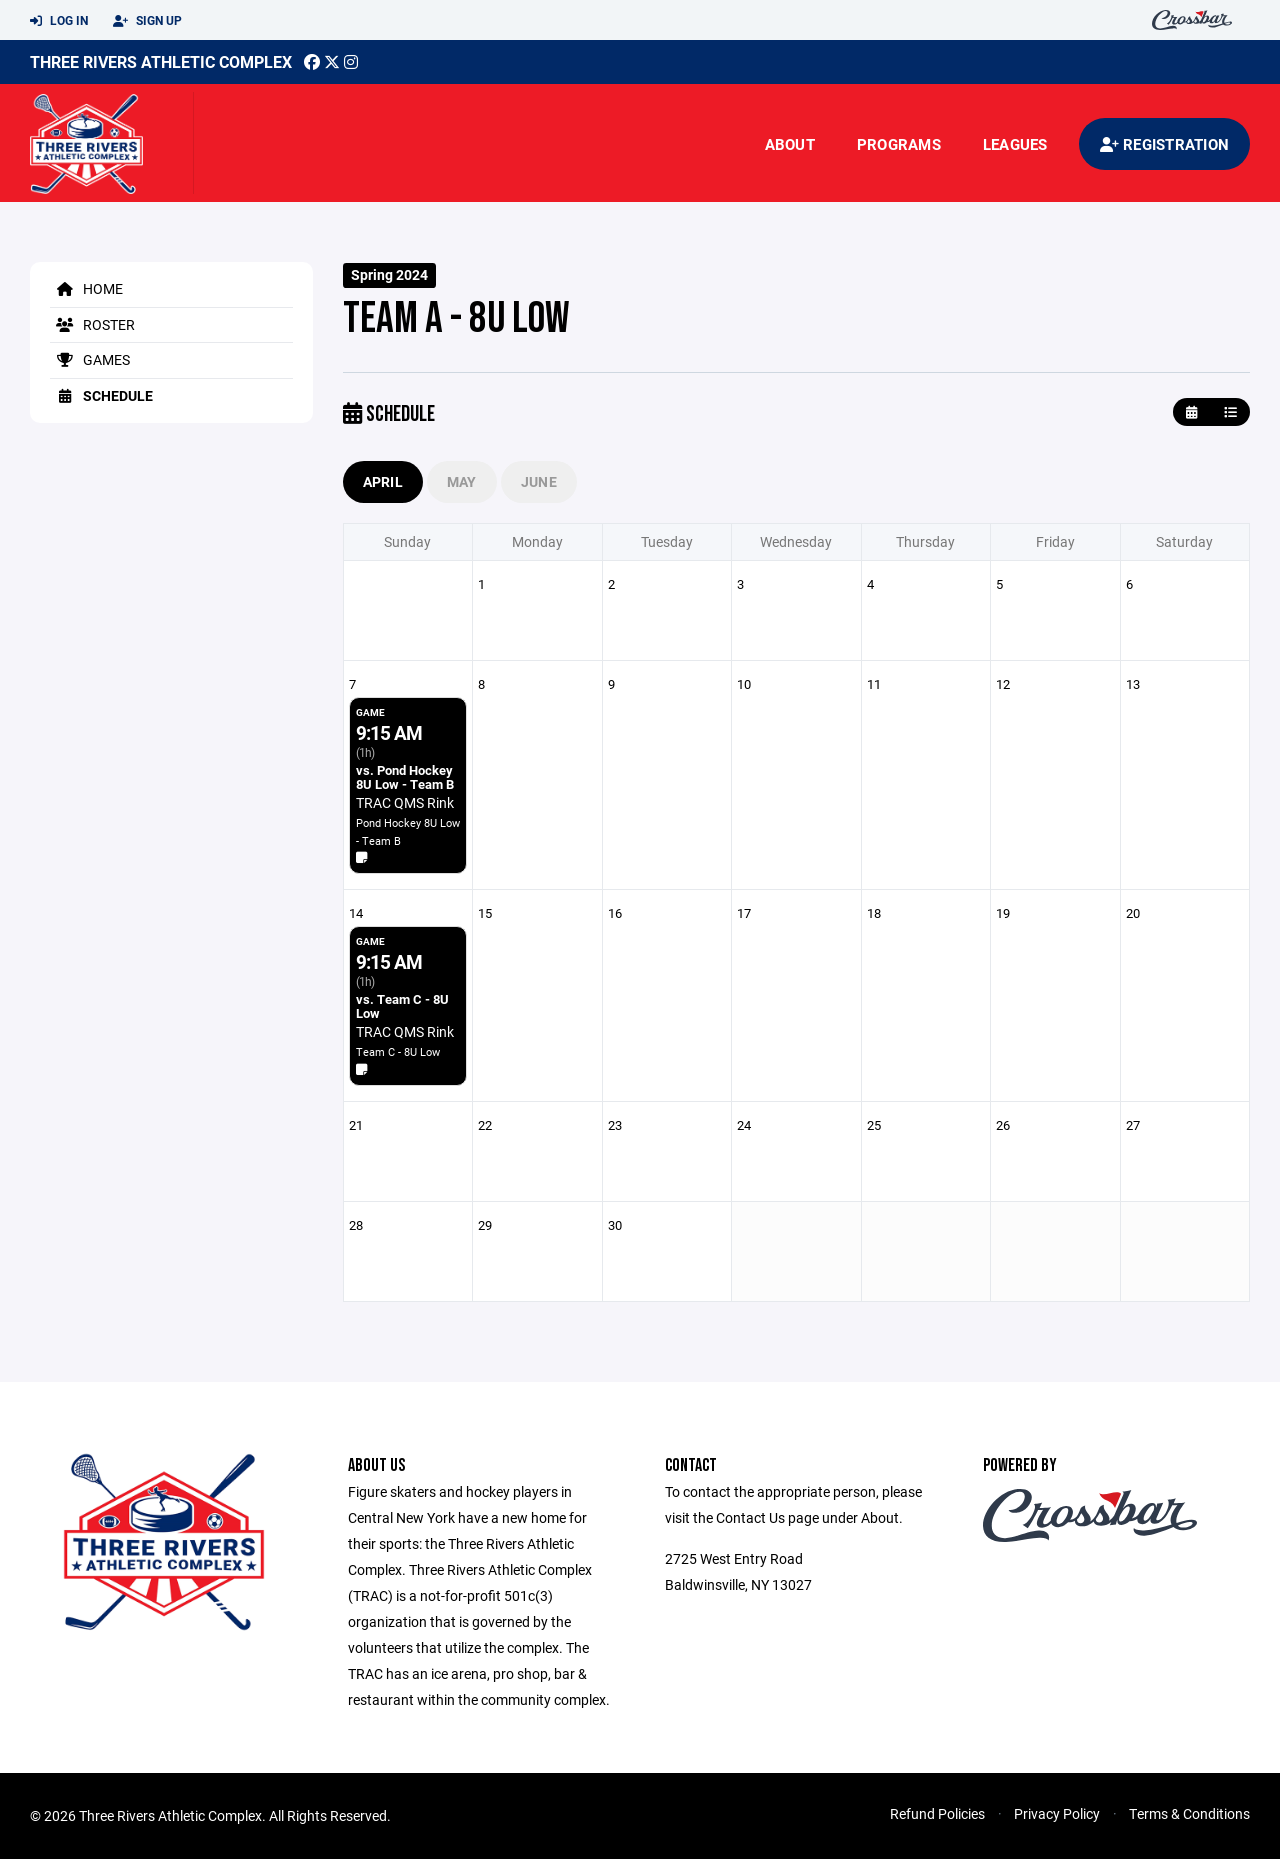 This screenshot has width=1280, height=1859. Describe the element at coordinates (462, 481) in the screenshot. I see `May` at that location.